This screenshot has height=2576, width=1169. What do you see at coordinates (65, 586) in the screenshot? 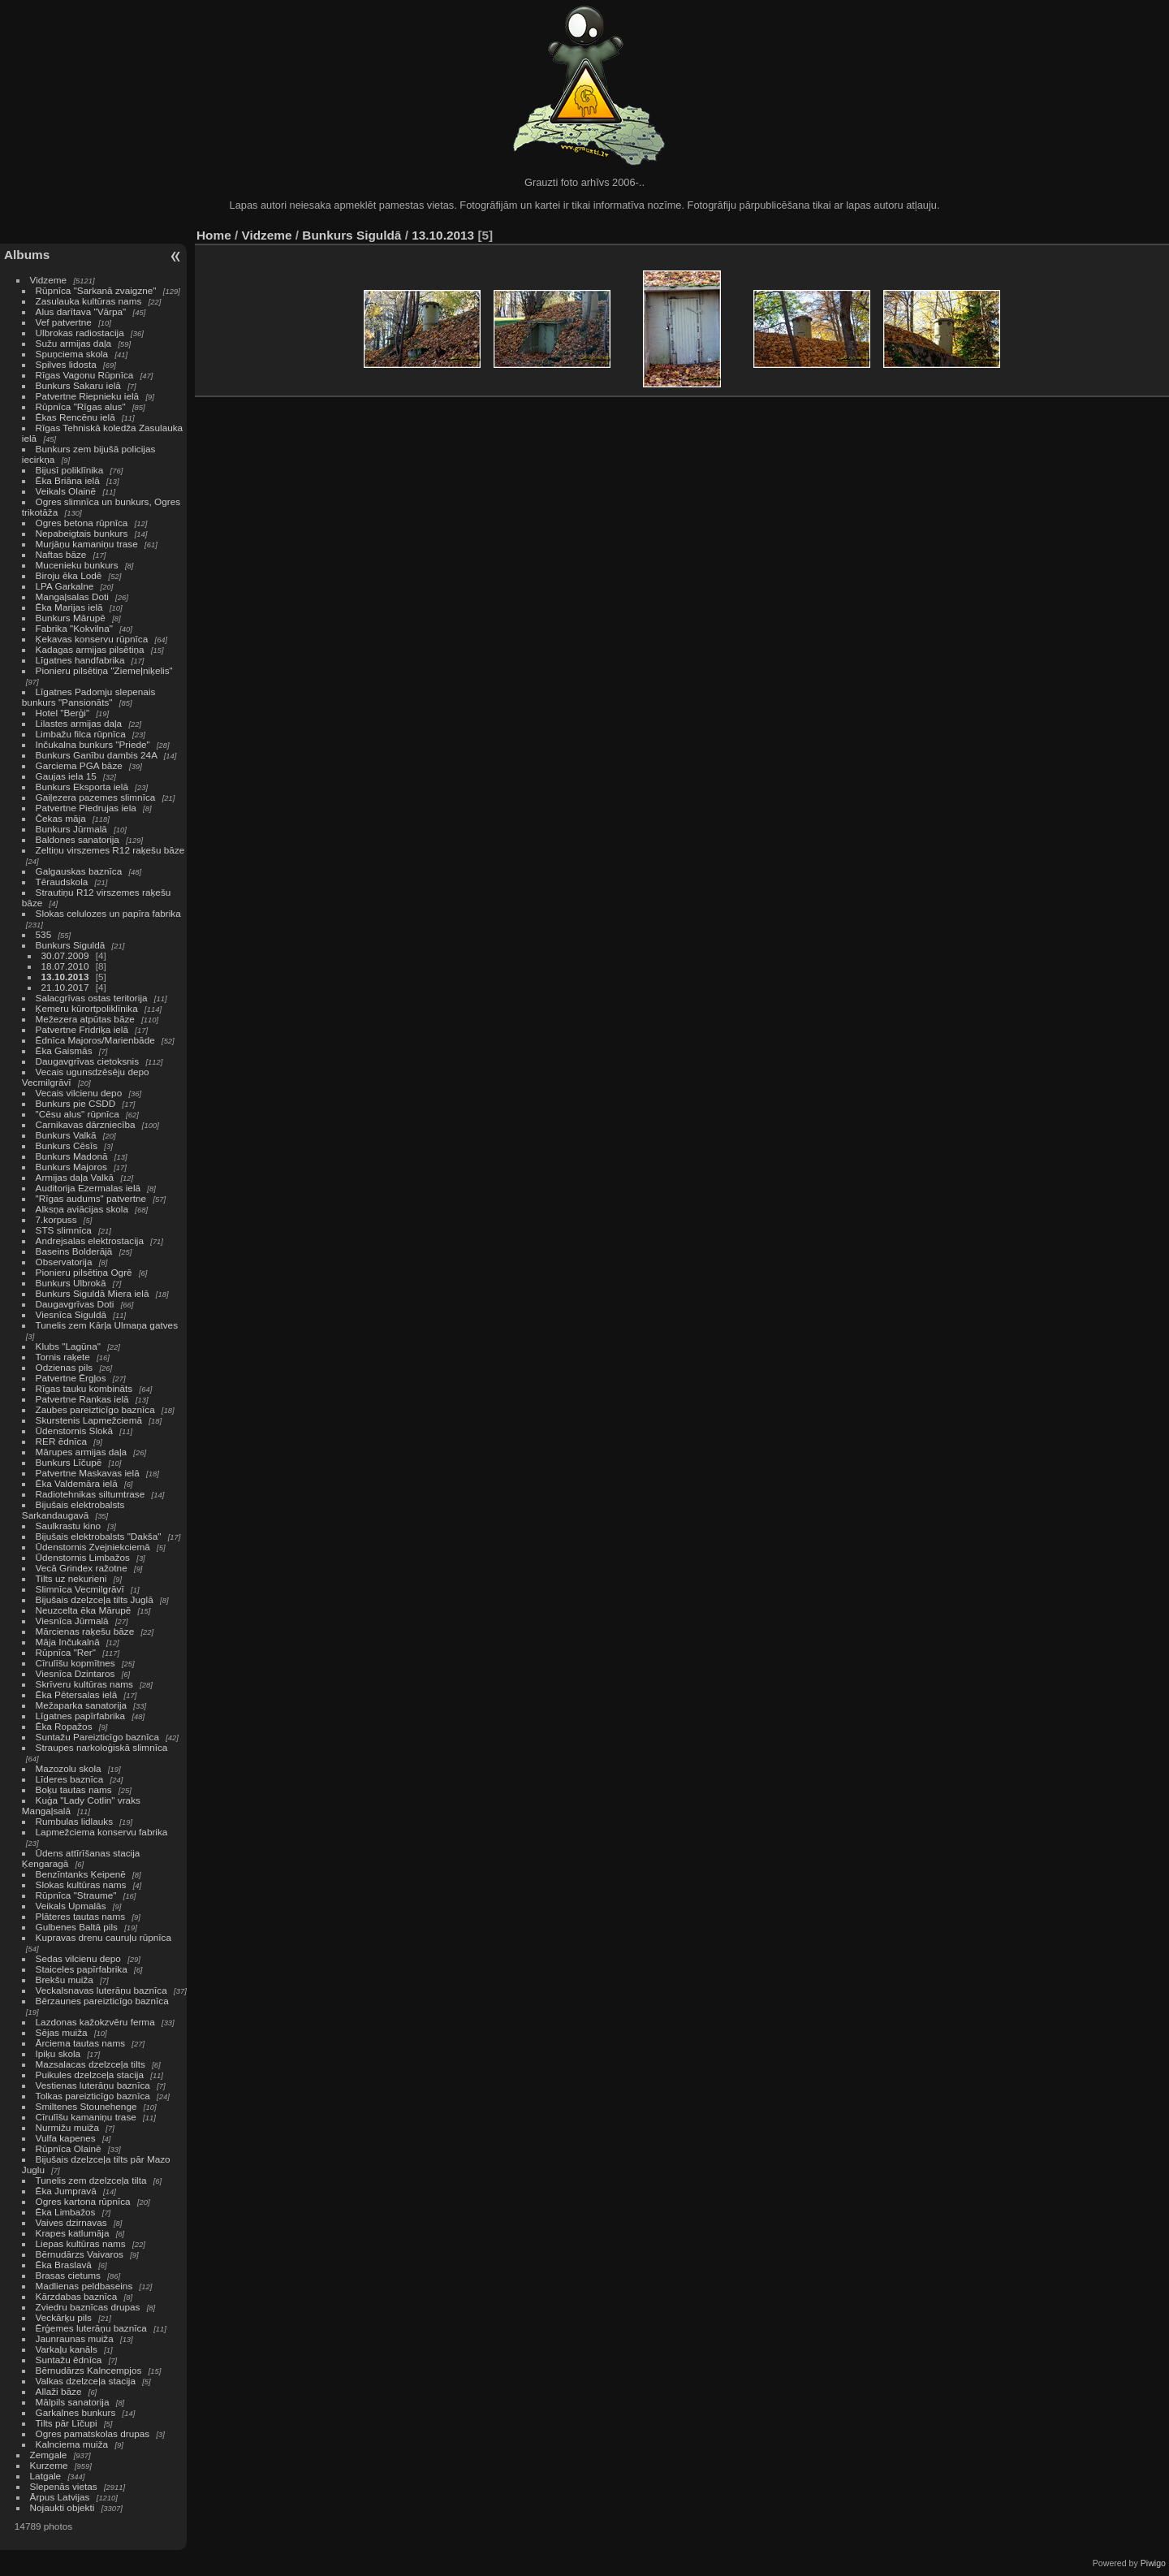
I see `LPA Garkalne` at bounding box center [65, 586].